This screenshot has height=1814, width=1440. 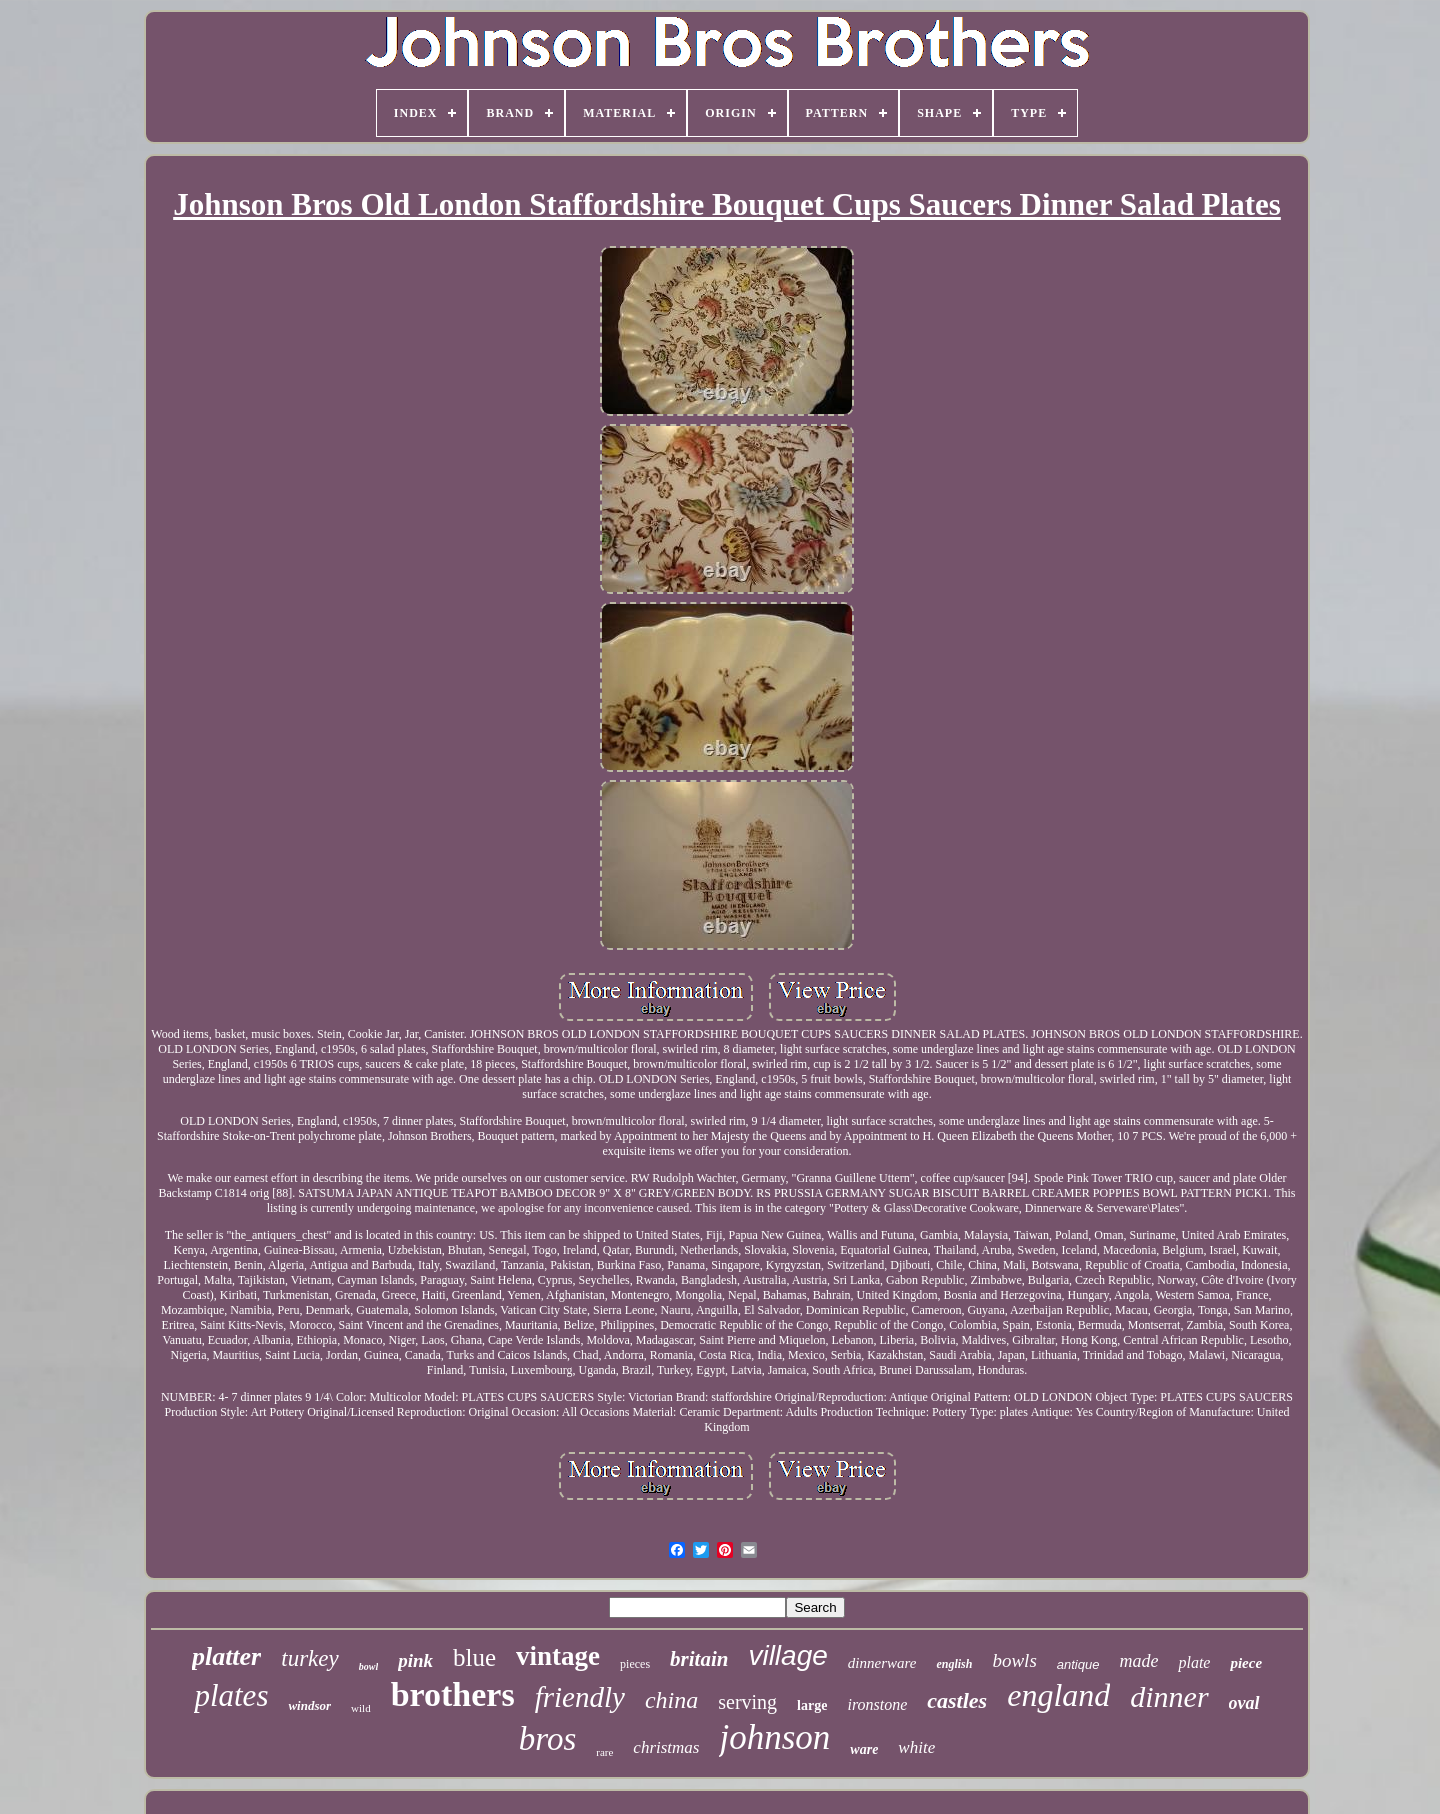 What do you see at coordinates (916, 1747) in the screenshot?
I see `white` at bounding box center [916, 1747].